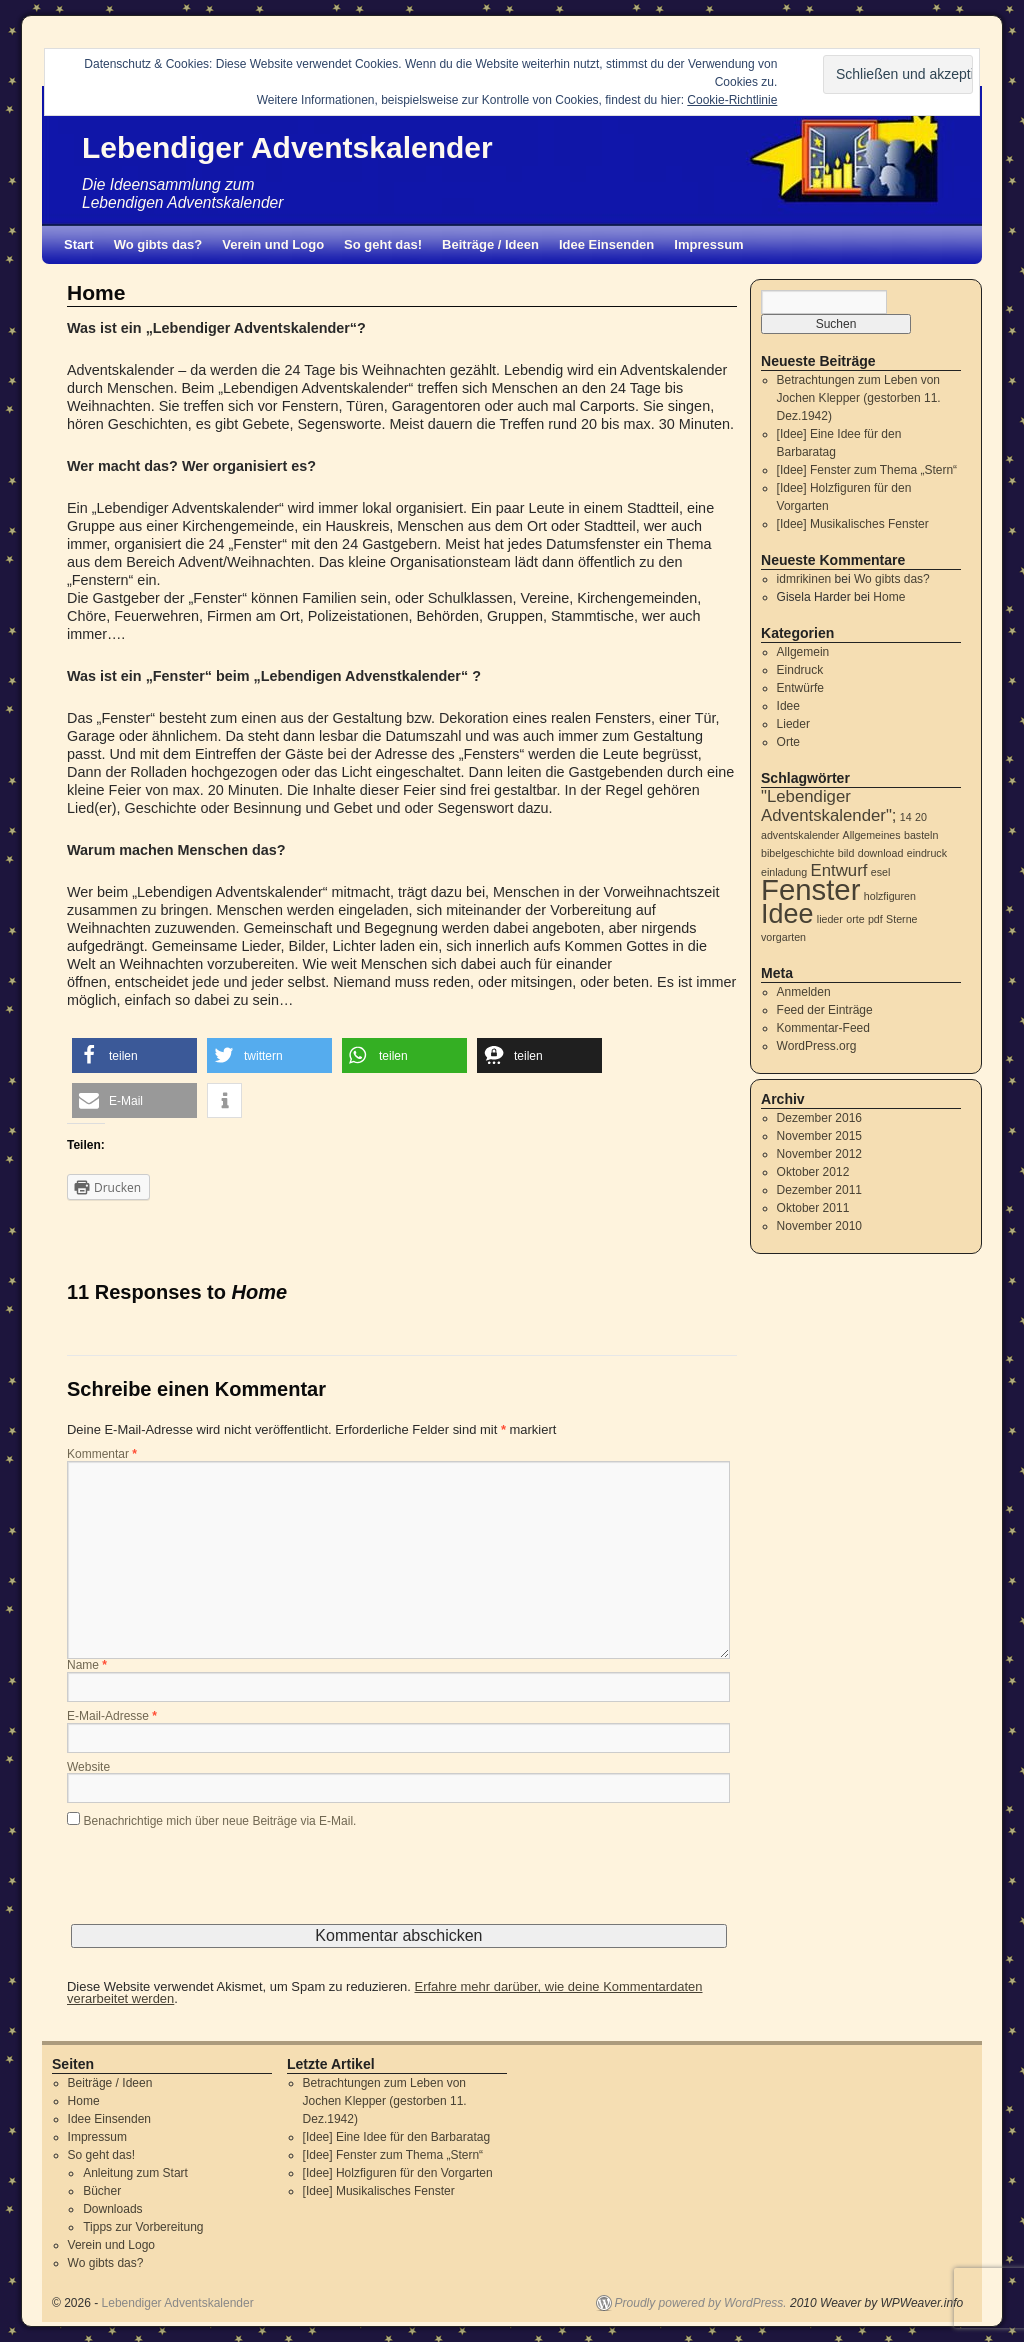  What do you see at coordinates (889, 597) in the screenshot?
I see `Home` at bounding box center [889, 597].